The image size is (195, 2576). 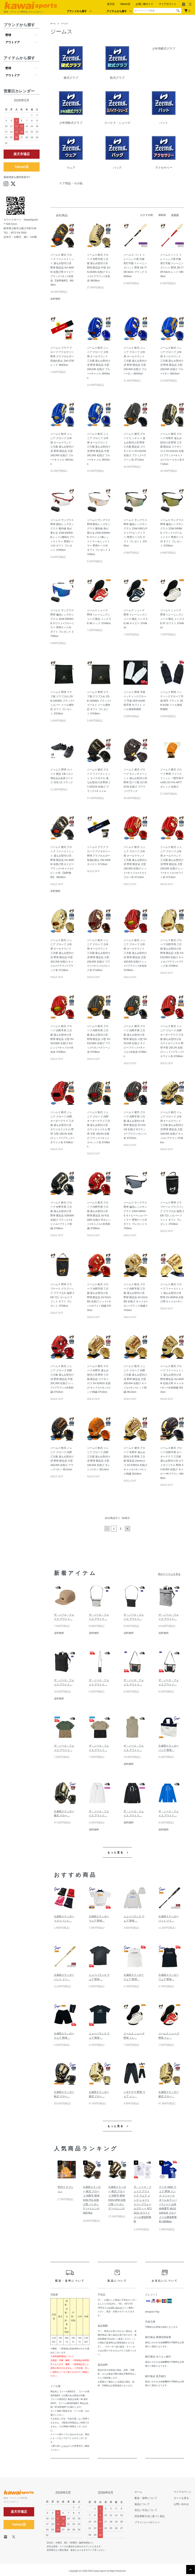 What do you see at coordinates (172, 1293) in the screenshot?
I see `ジームス 硬式 グローブ ファーストミット 湯もみ型付け済 野球 SV-400FM 左投げ用 キャメル×タン` at bounding box center [172, 1293].